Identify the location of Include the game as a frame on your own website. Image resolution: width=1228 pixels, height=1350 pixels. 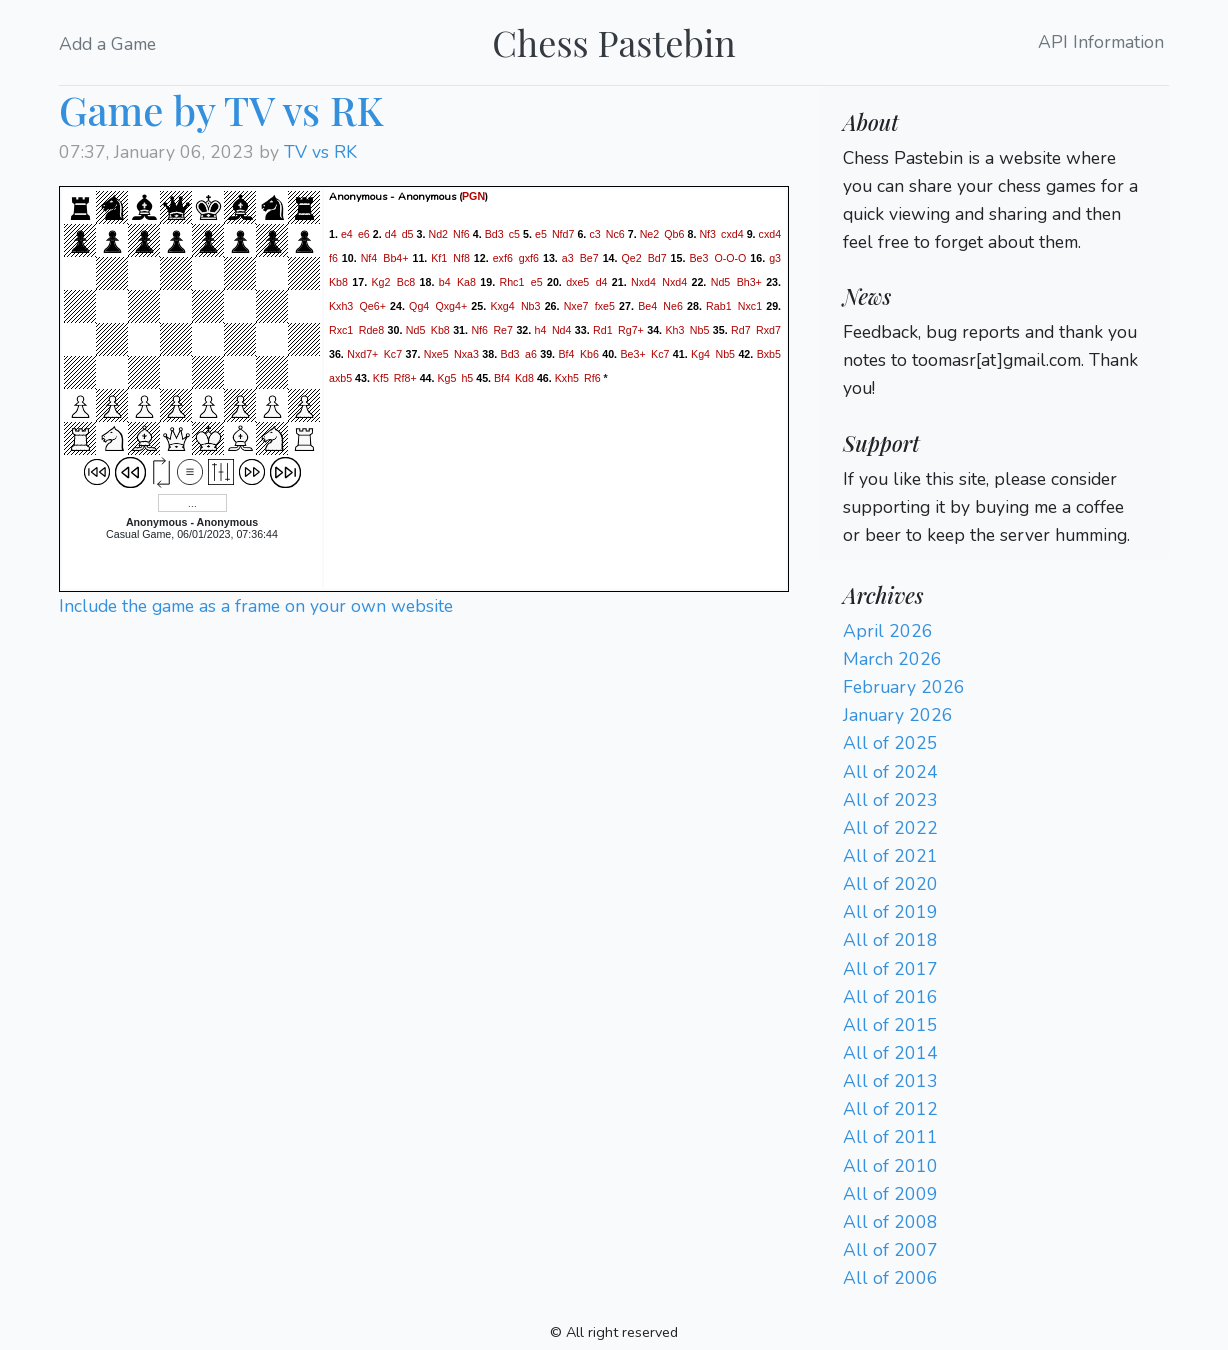
(256, 606).